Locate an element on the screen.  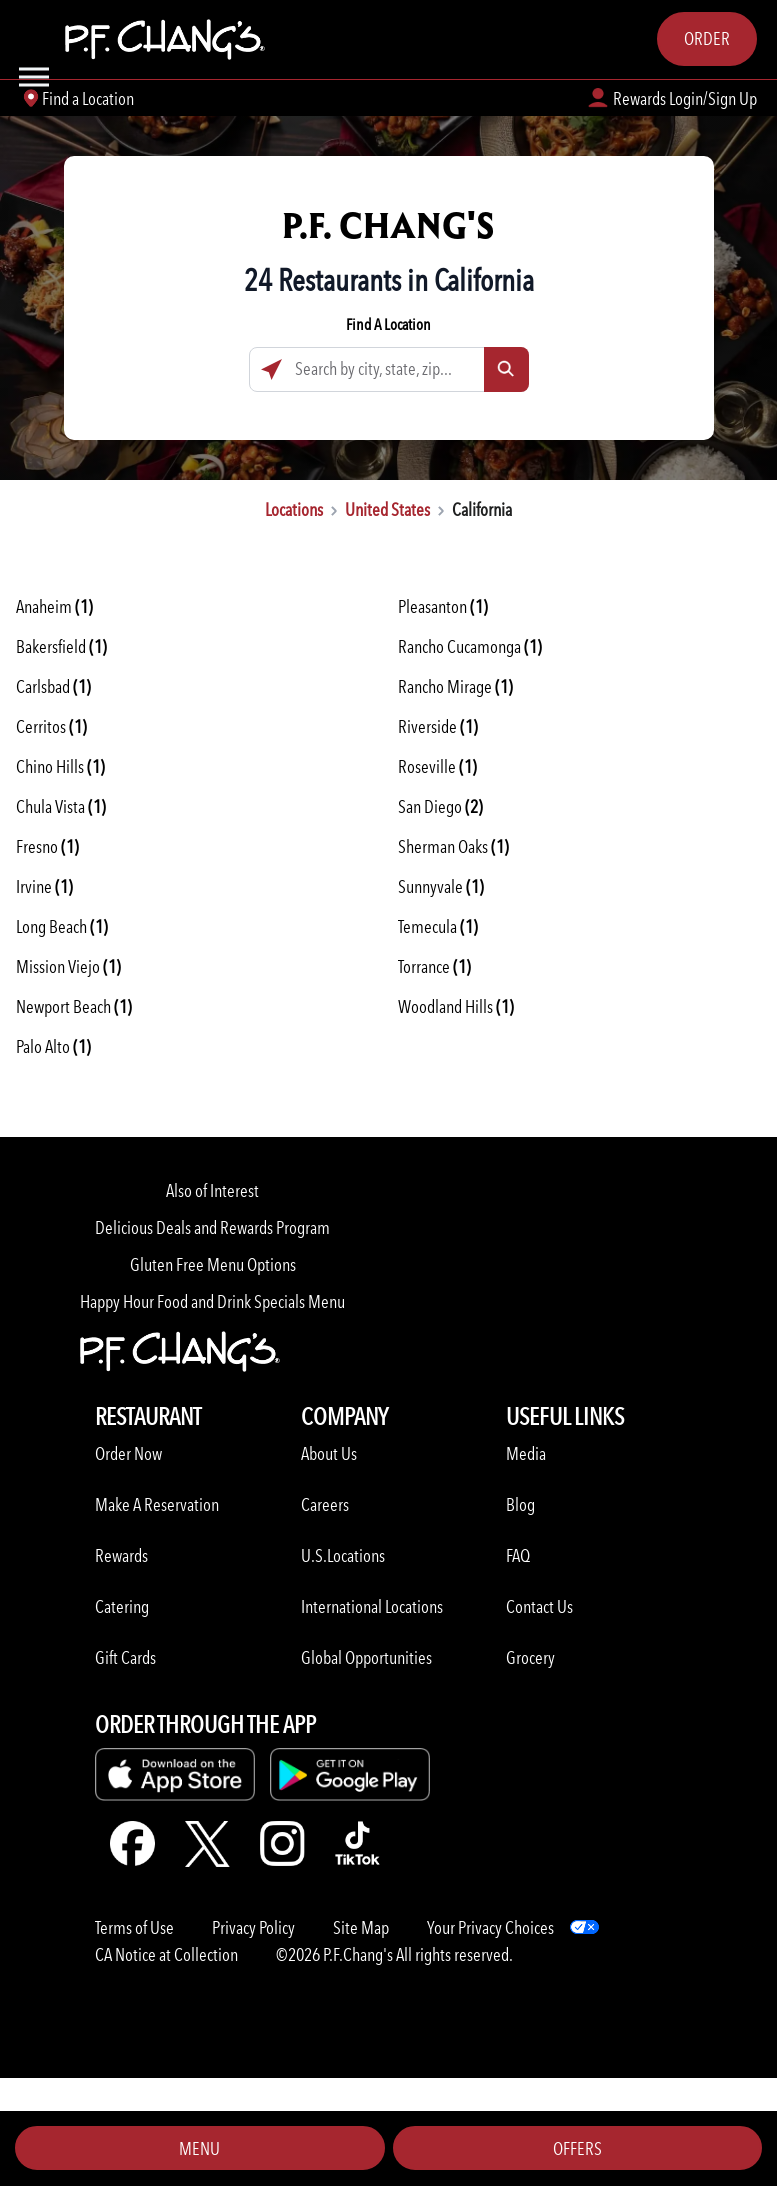
U.S.Locations is located at coordinates (343, 1555).